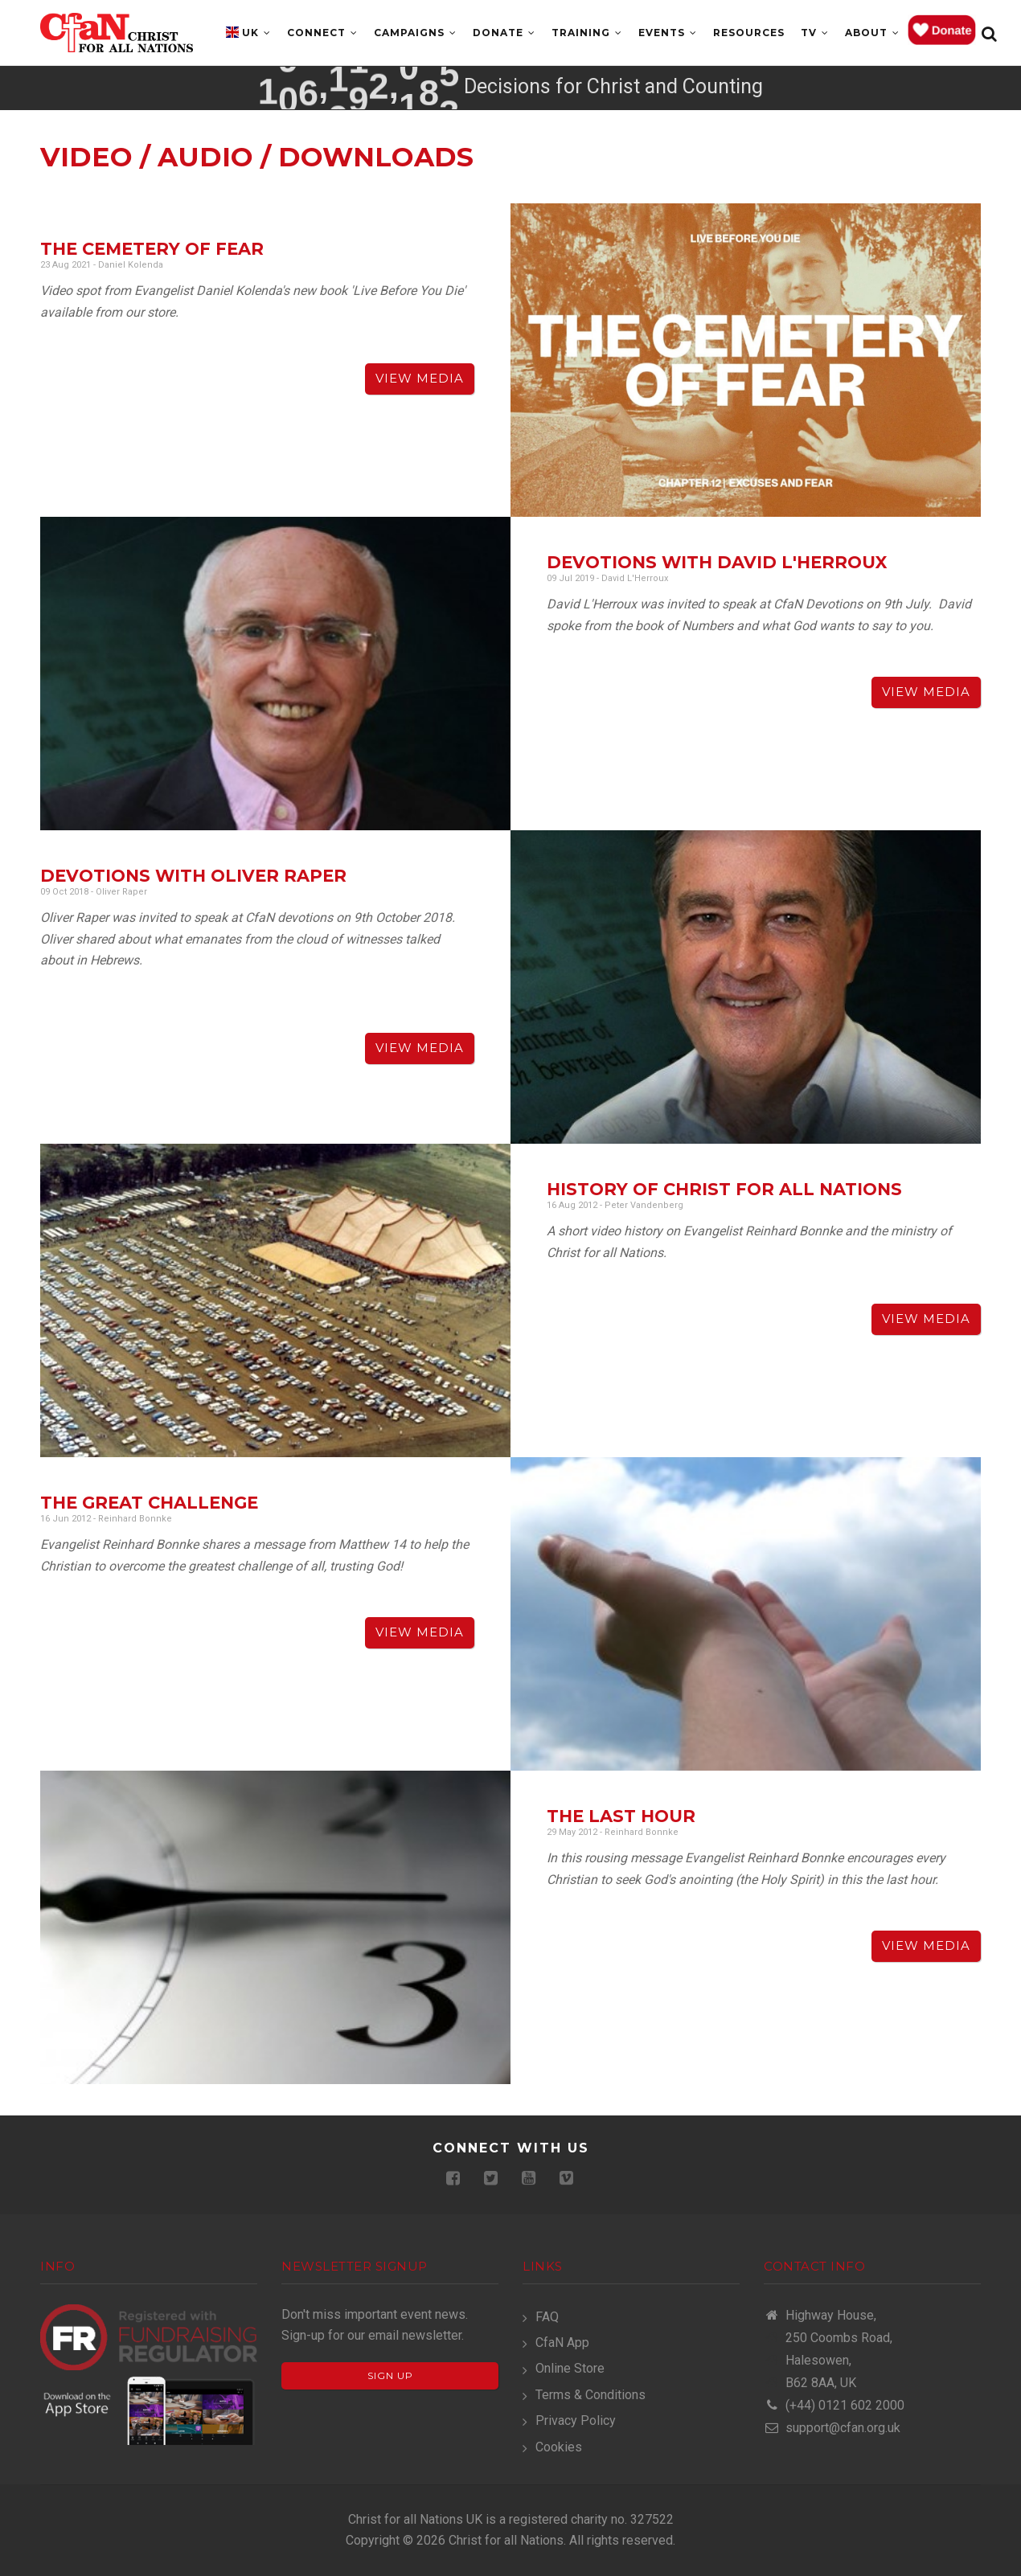 Image resolution: width=1021 pixels, height=2576 pixels. Describe the element at coordinates (135, 1518) in the screenshot. I see `Reinhard Bonnke` at that location.